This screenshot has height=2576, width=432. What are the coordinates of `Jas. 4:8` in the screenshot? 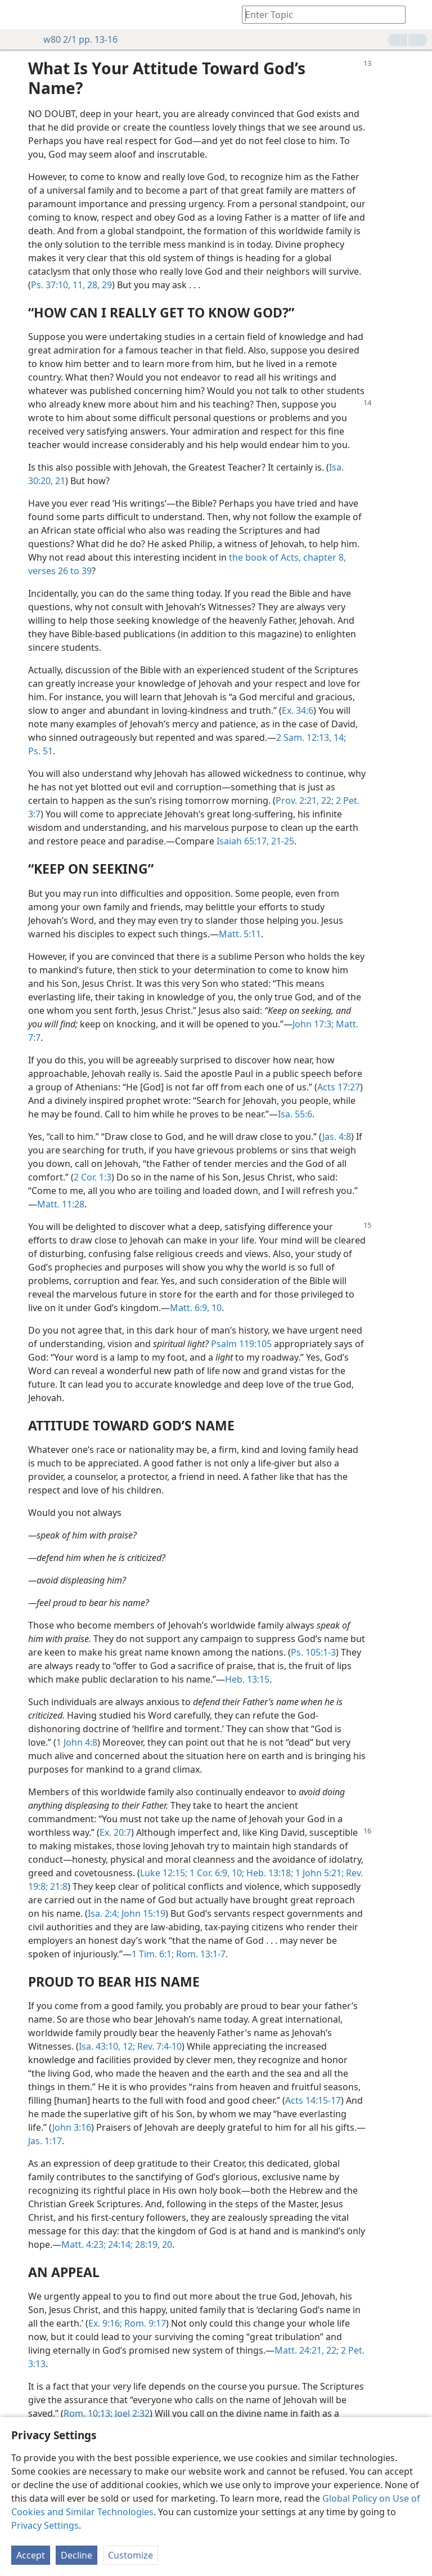 It's located at (336, 1136).